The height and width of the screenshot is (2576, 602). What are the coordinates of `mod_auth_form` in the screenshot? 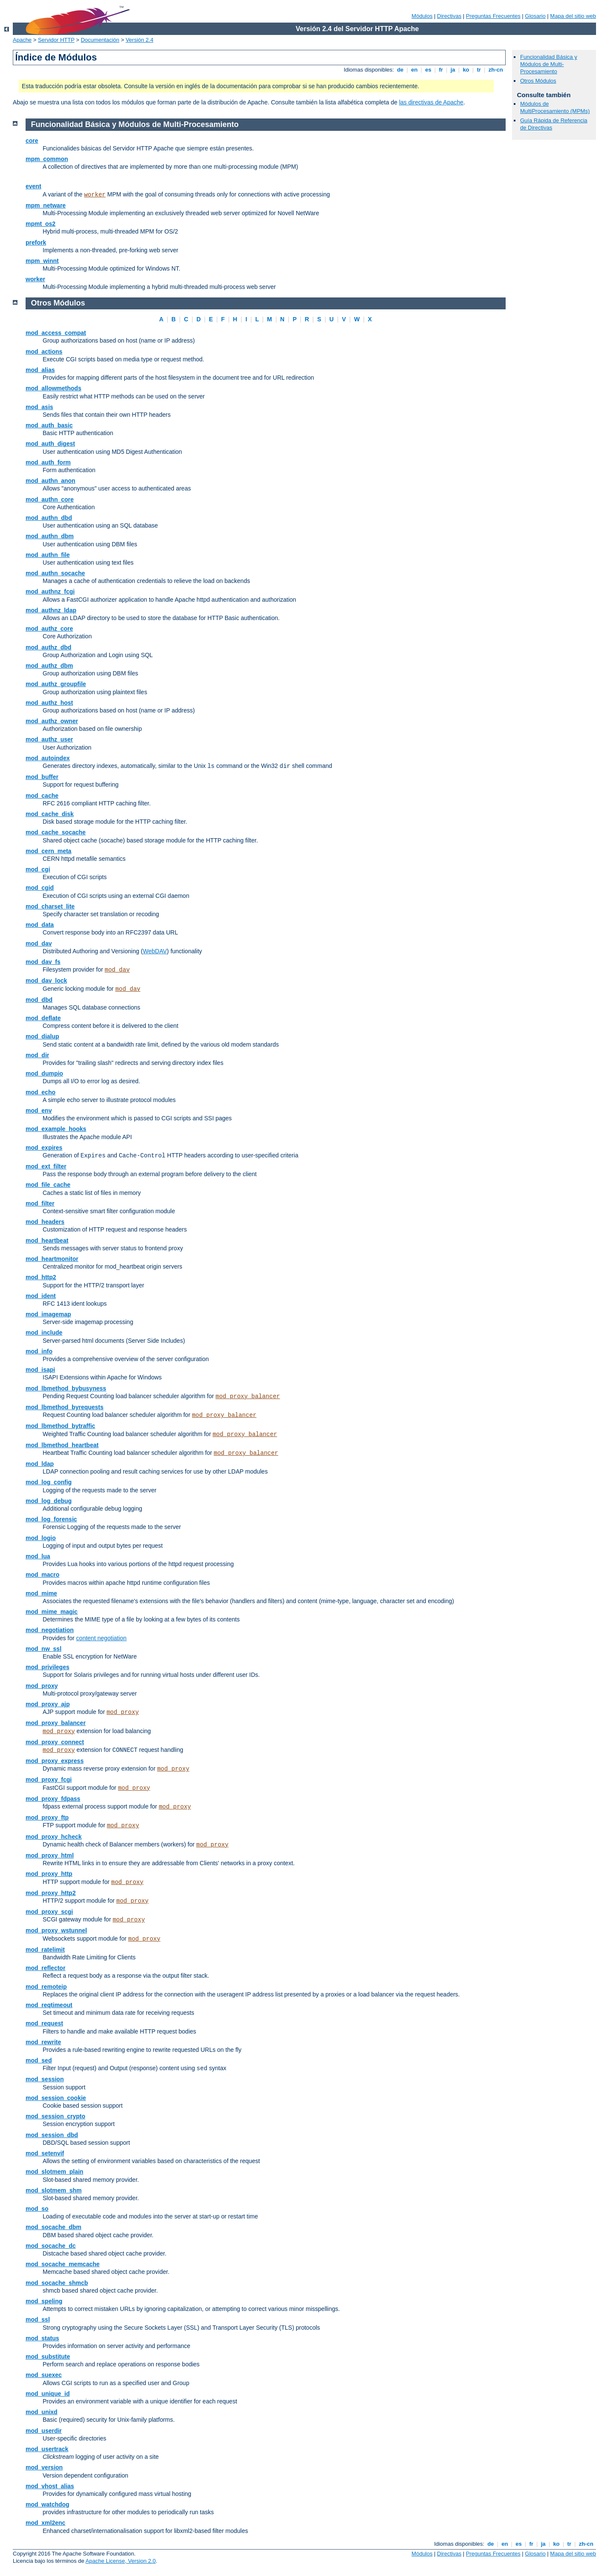 It's located at (48, 462).